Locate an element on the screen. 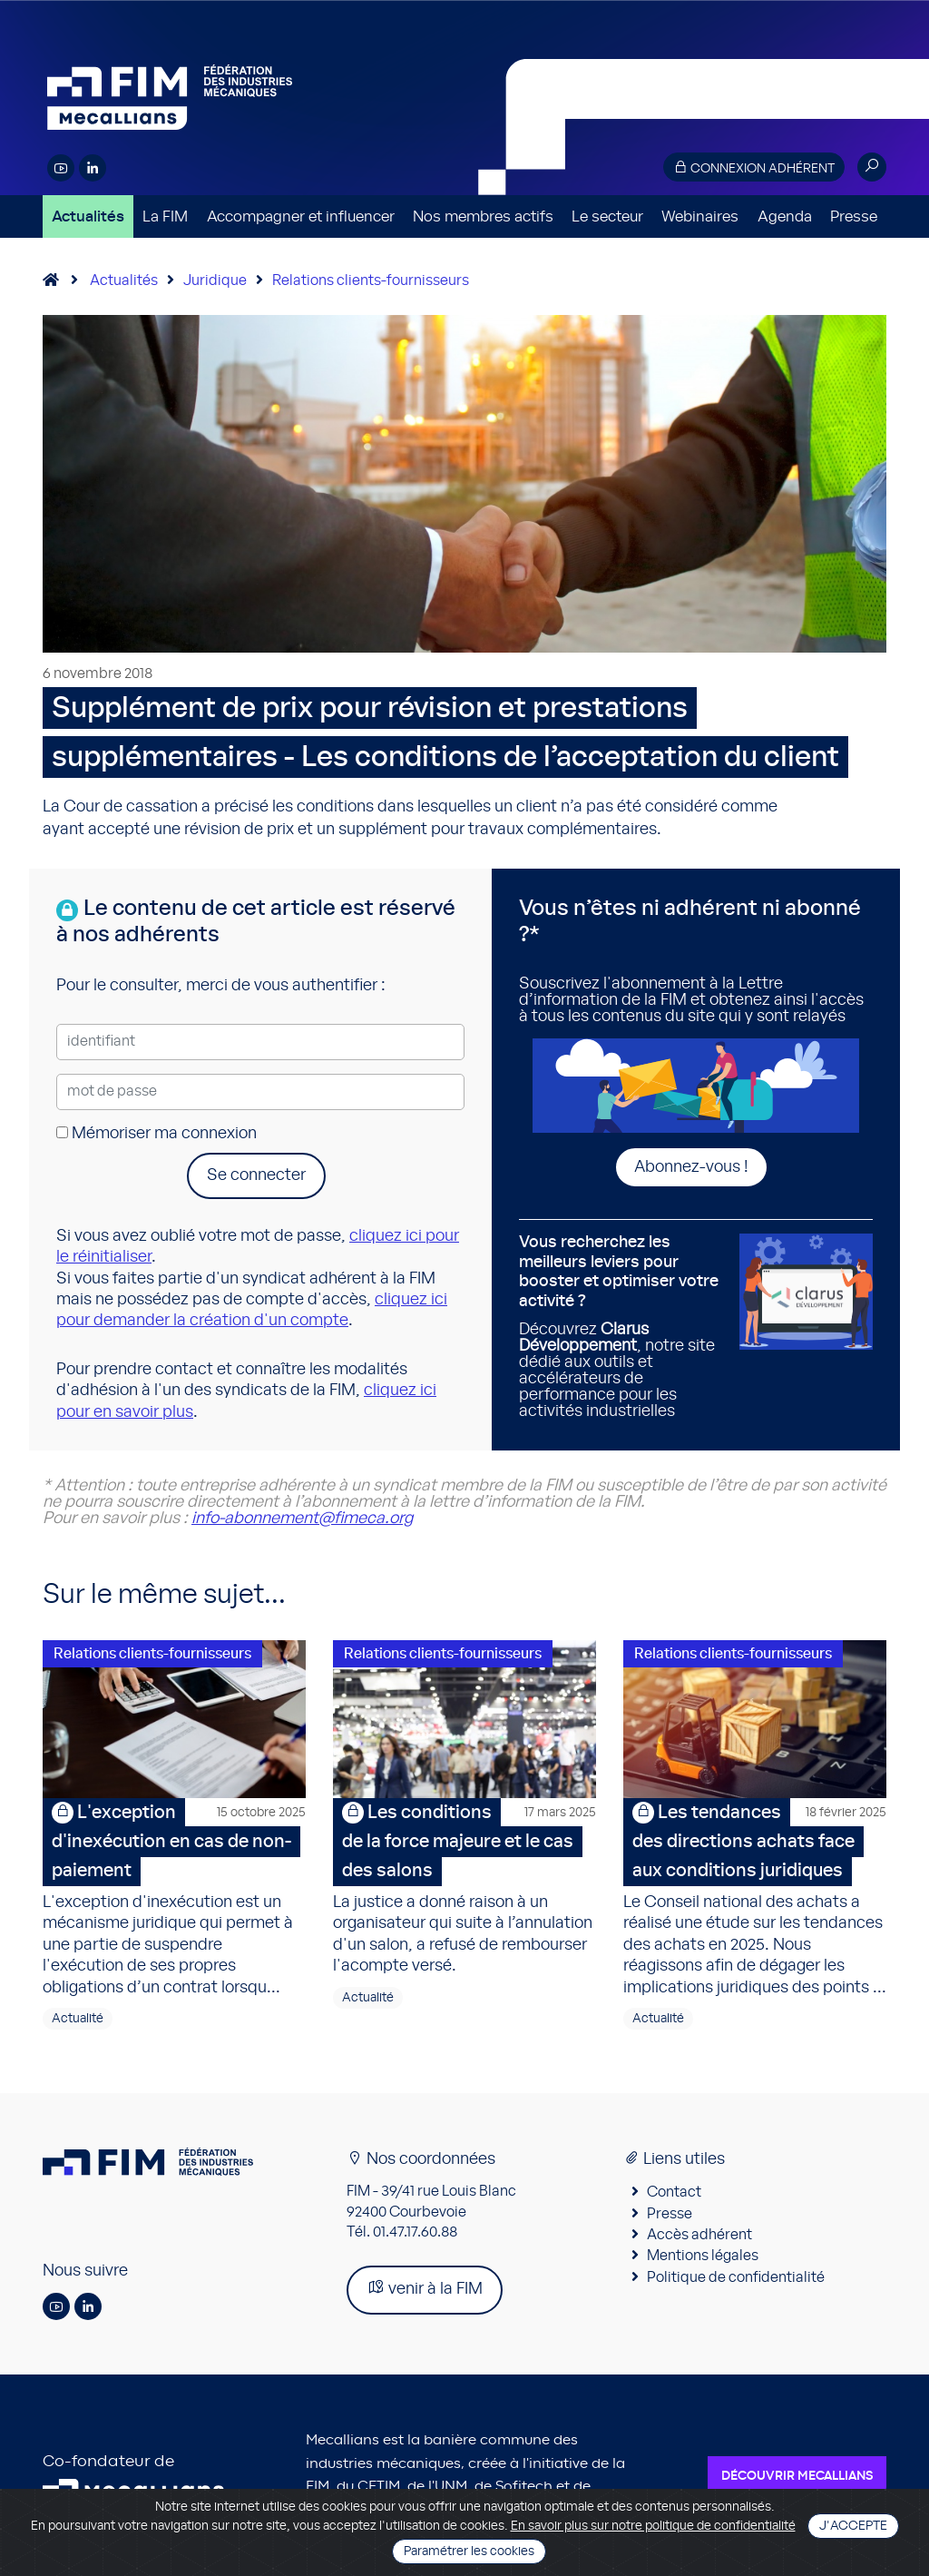  En savoir plus sur notre politique de confidentialité is located at coordinates (653, 2526).